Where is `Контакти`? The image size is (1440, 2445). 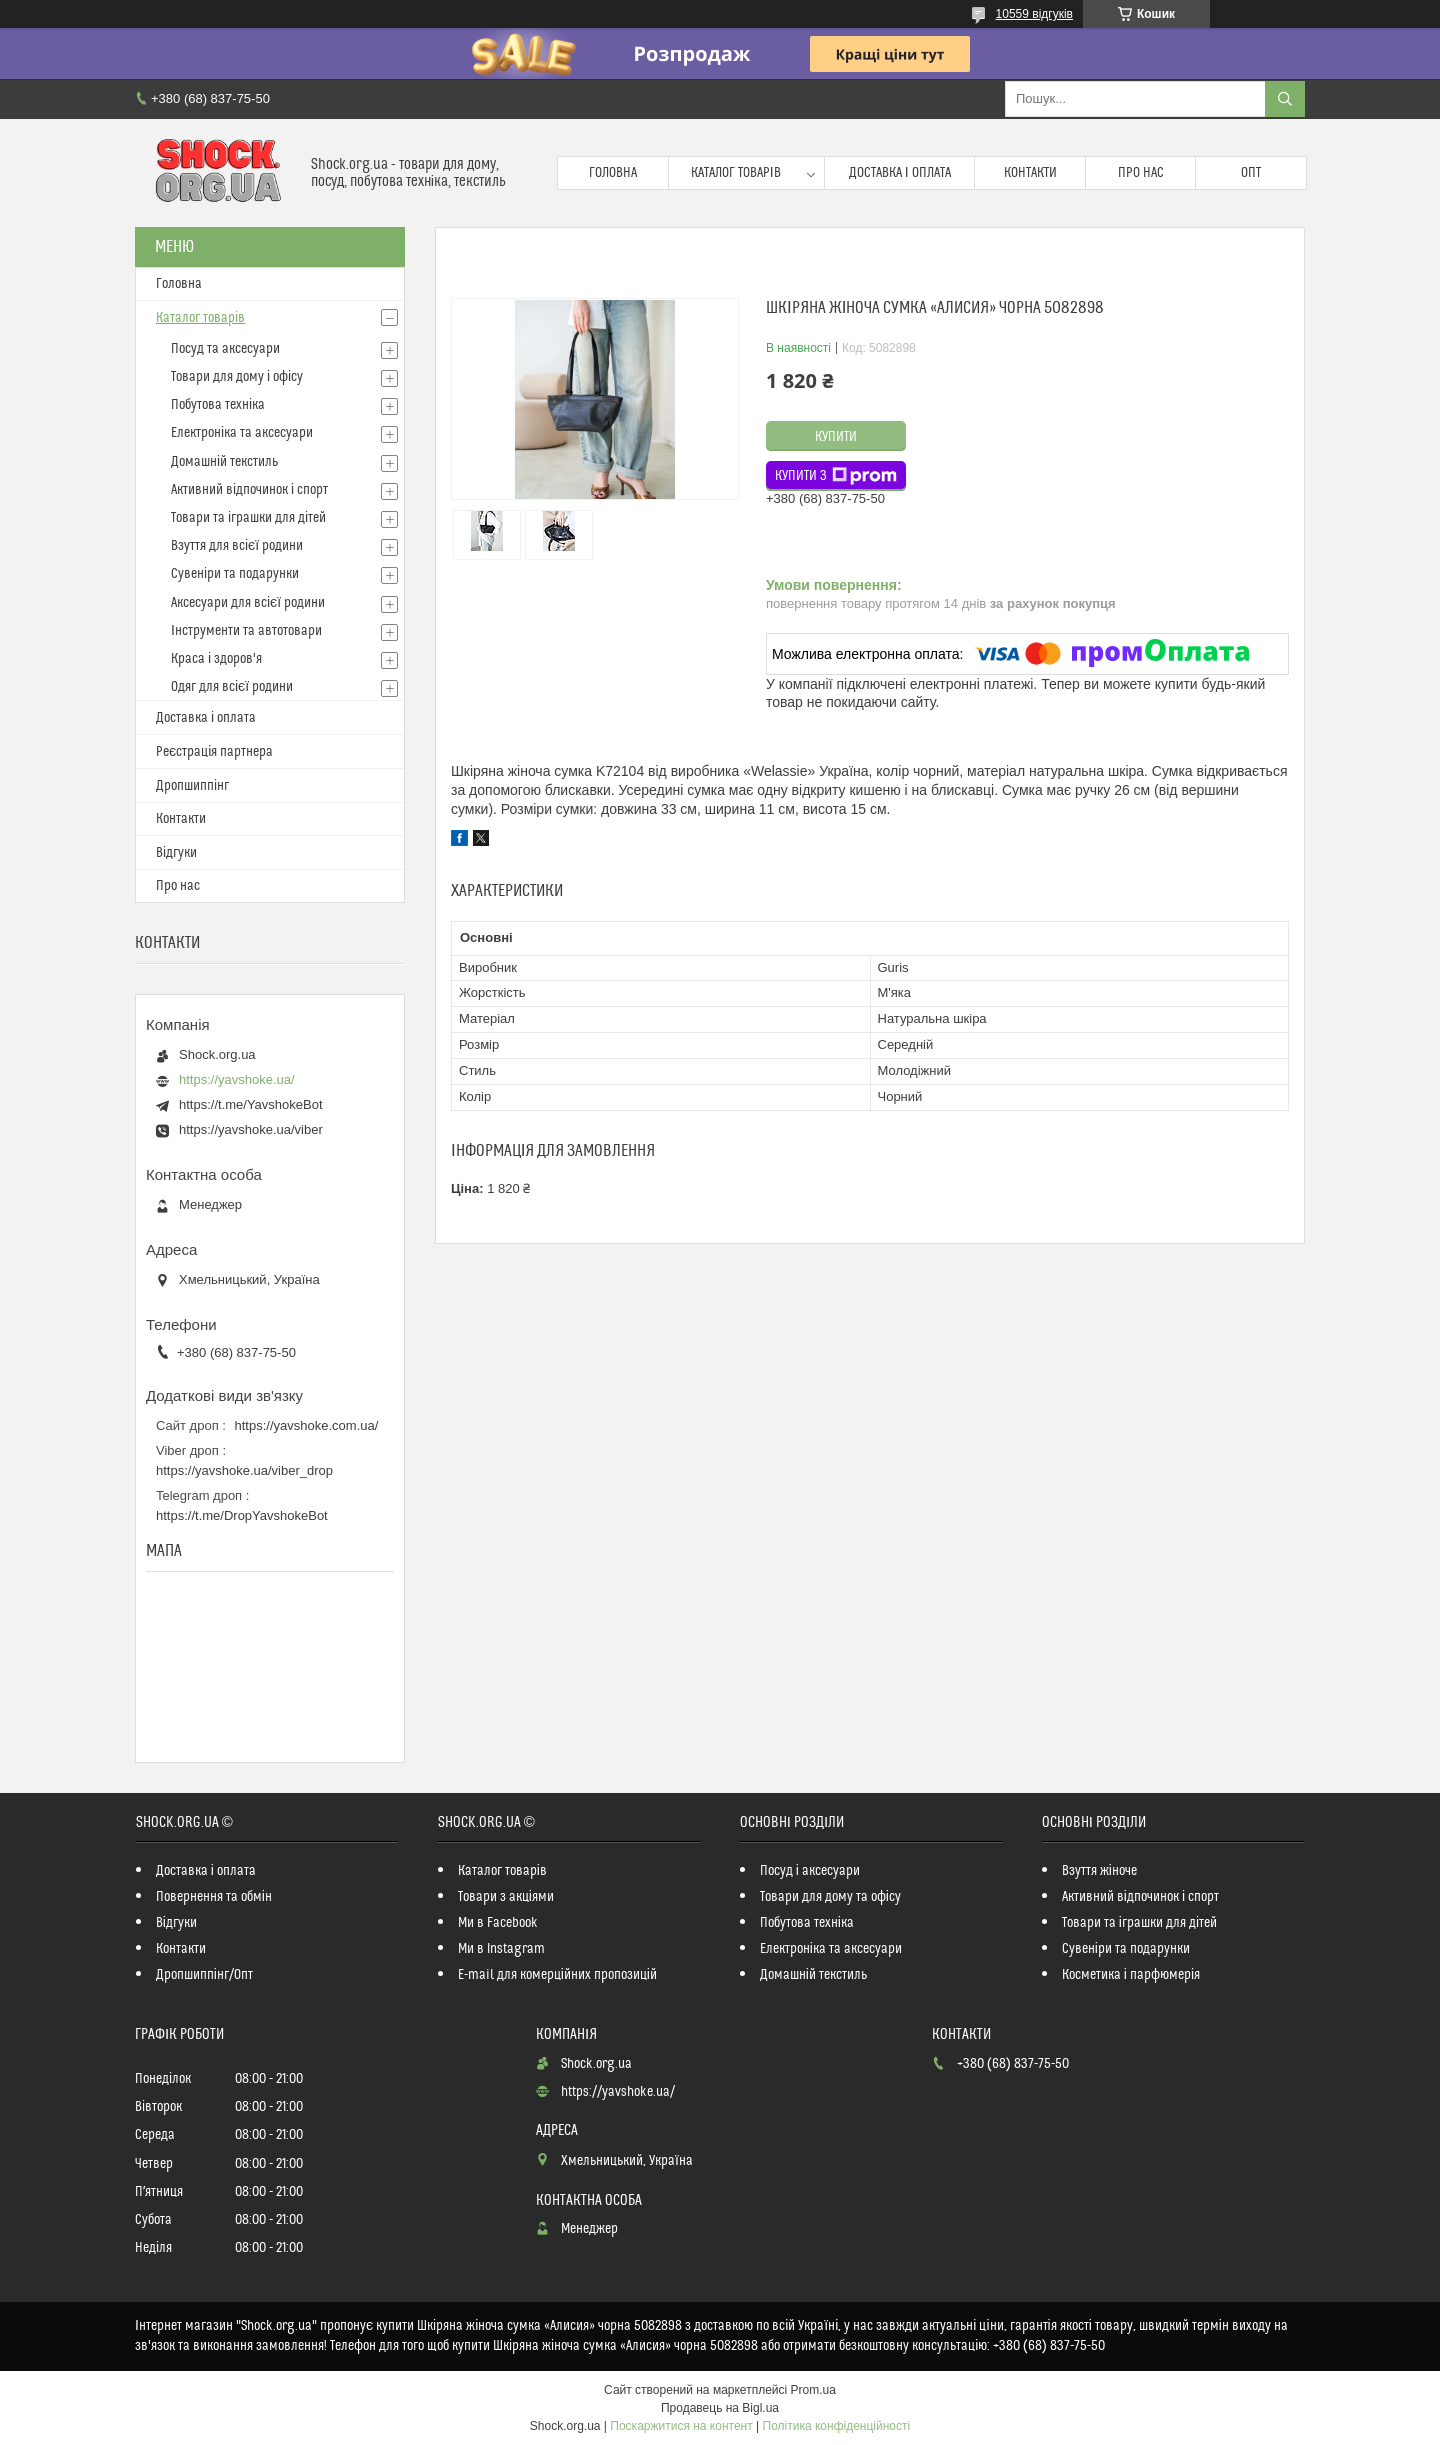
Контакти is located at coordinates (1030, 173).